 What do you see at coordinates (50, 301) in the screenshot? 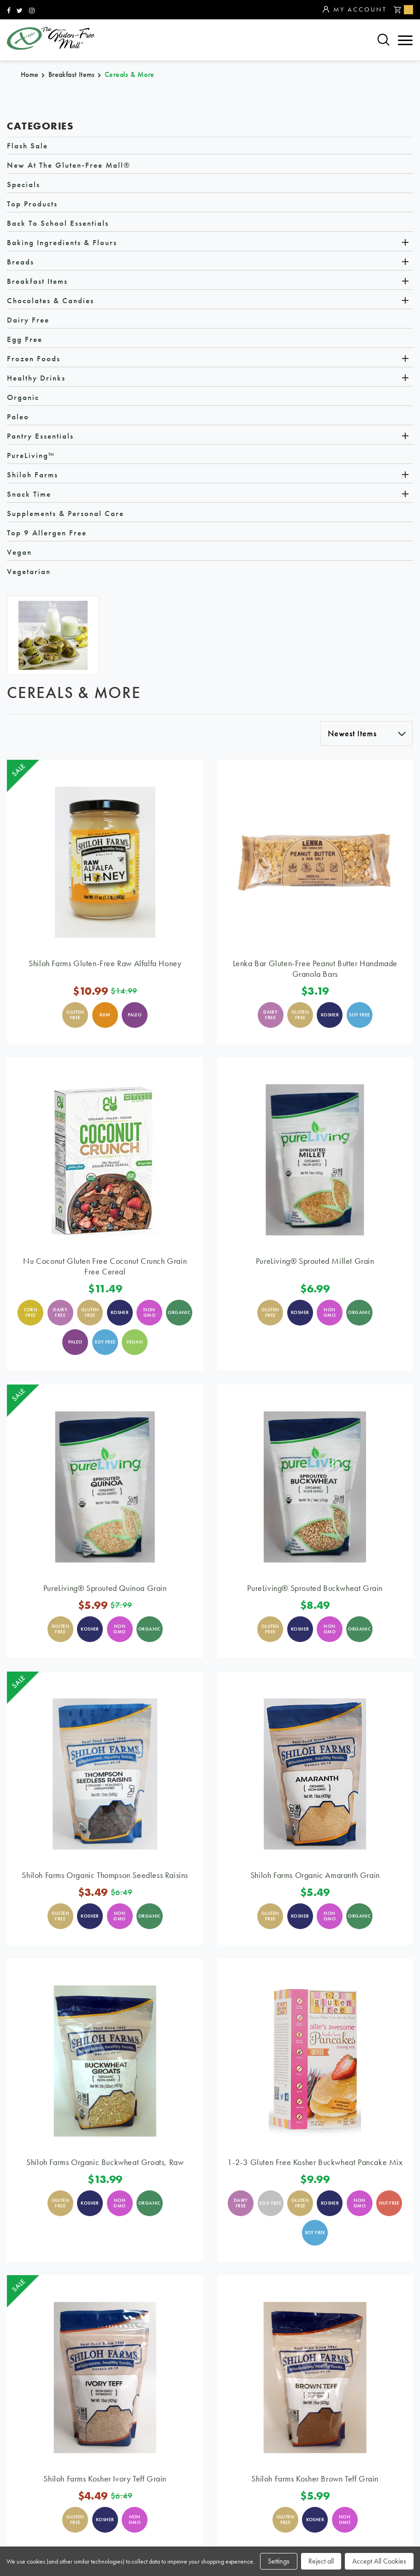
I see `Chocolates & Candies` at bounding box center [50, 301].